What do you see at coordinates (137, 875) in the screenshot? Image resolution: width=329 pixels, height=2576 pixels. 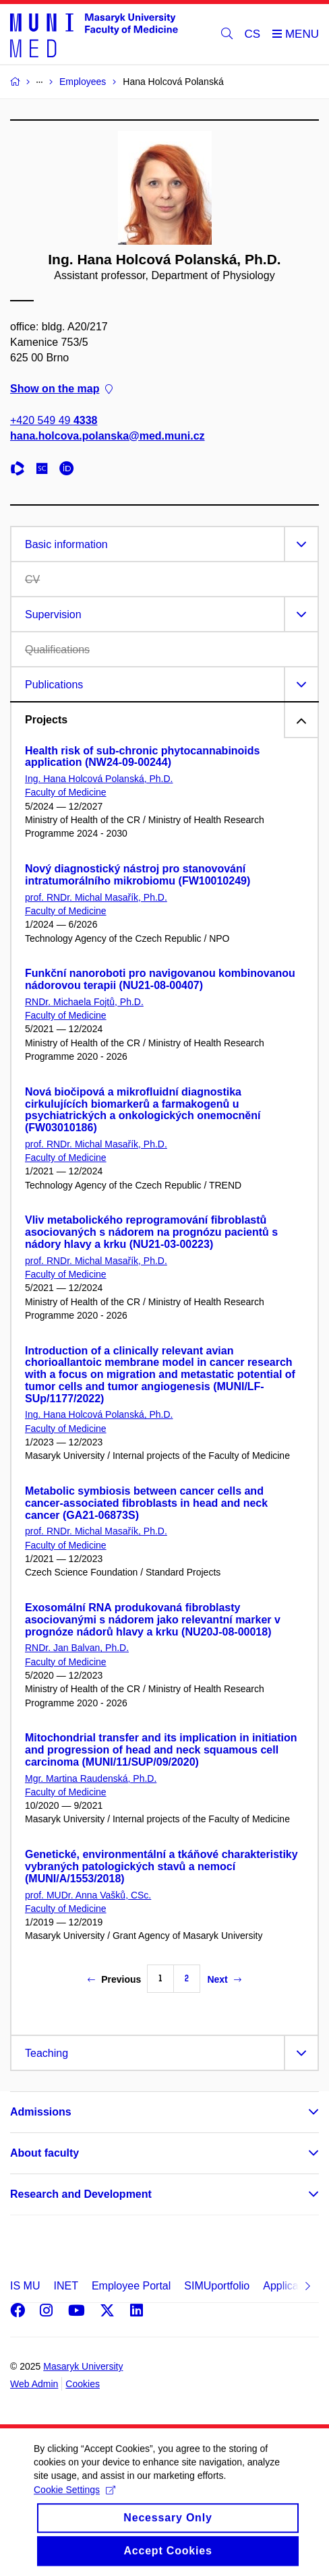 I see `Nový diagnostický nástroj pro stanovování intratumorálního mikrobiomu (FW10010249)` at bounding box center [137, 875].